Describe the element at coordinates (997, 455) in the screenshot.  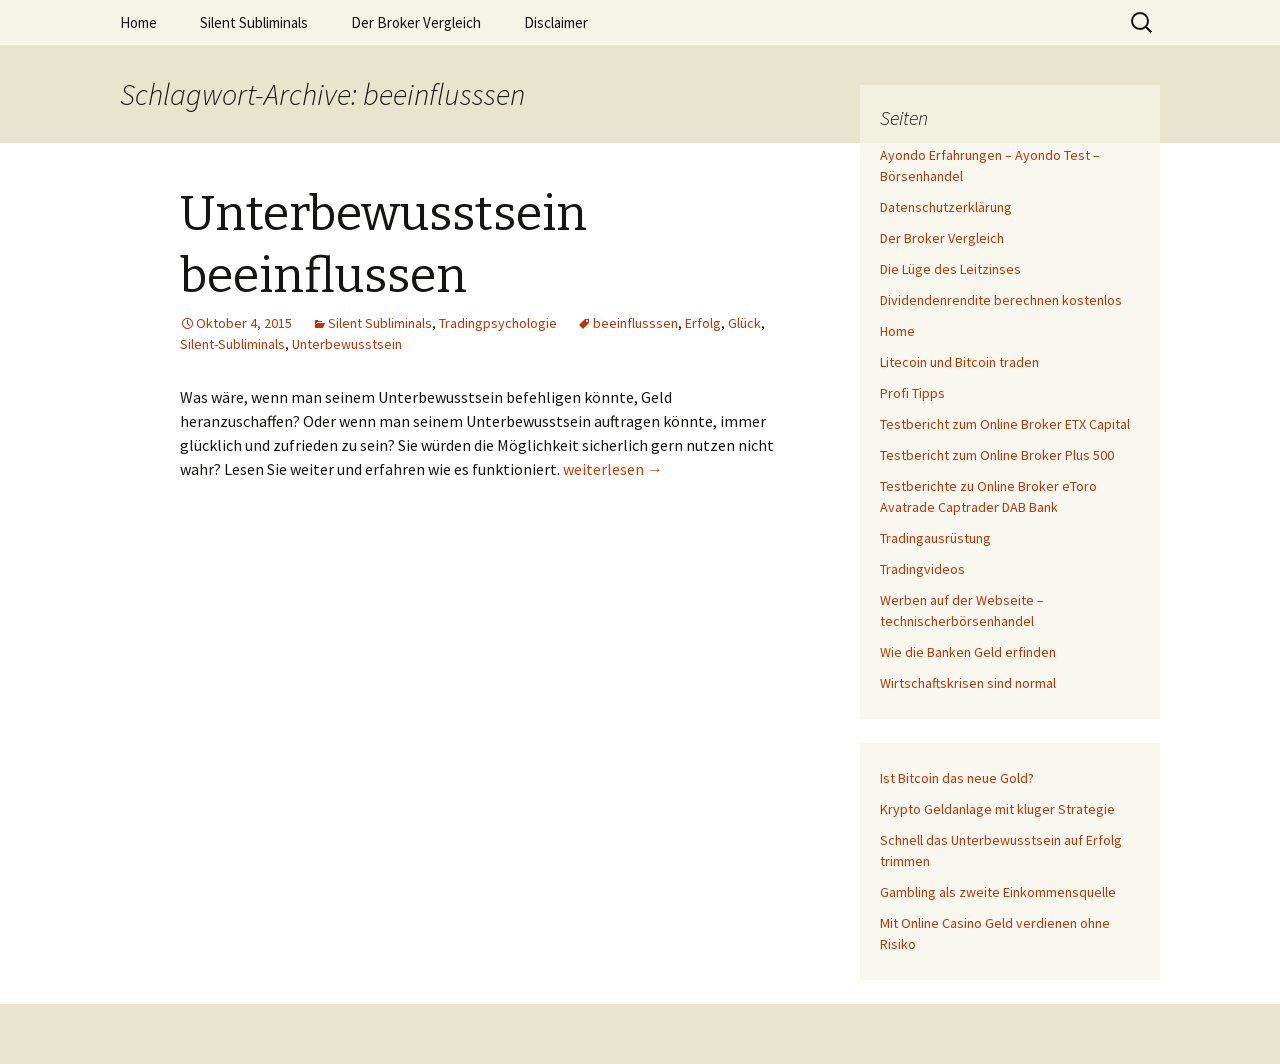
I see `Testbericht zum Online Broker Plus 500` at that location.